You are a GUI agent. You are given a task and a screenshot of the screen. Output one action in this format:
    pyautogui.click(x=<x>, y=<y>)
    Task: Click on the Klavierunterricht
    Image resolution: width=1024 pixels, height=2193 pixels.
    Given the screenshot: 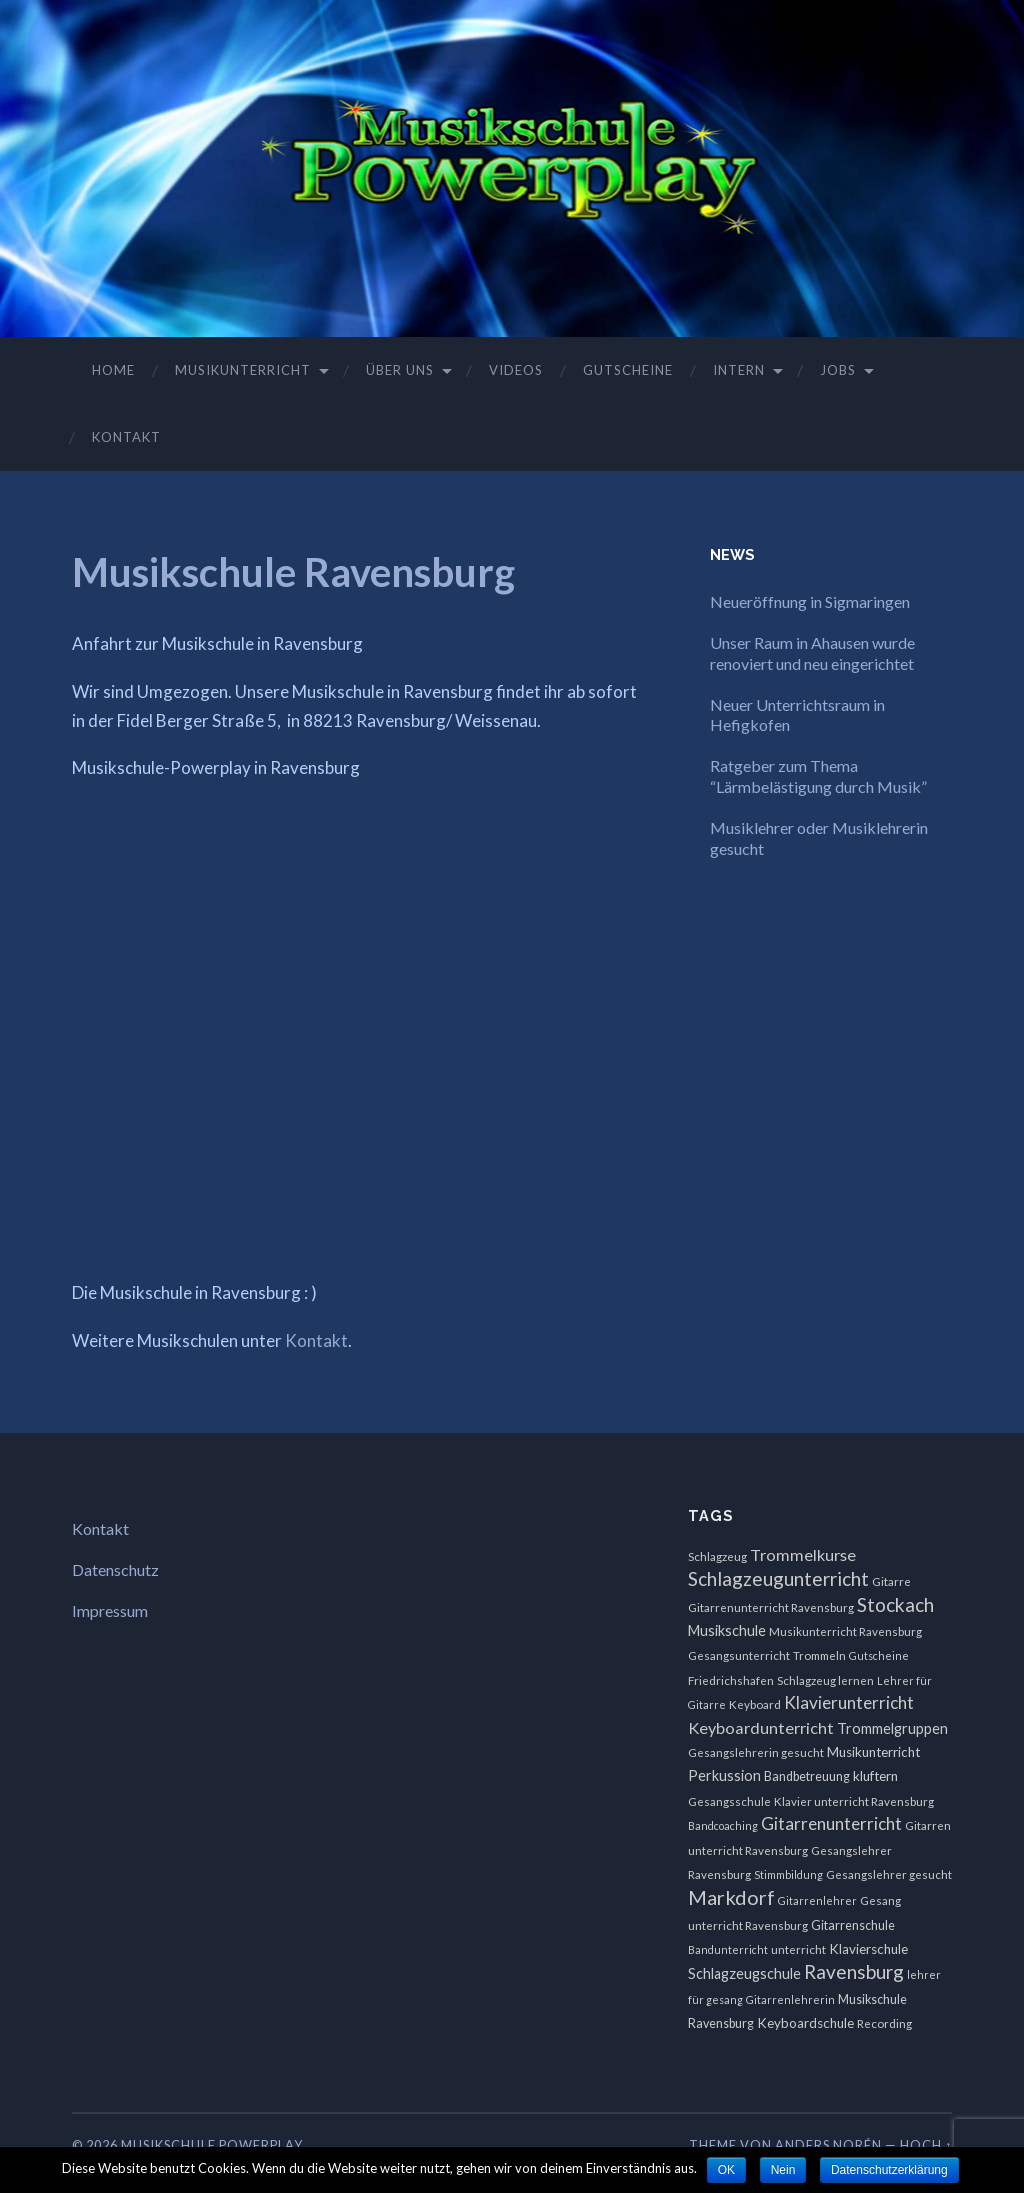 What is the action you would take?
    pyautogui.click(x=849, y=1702)
    